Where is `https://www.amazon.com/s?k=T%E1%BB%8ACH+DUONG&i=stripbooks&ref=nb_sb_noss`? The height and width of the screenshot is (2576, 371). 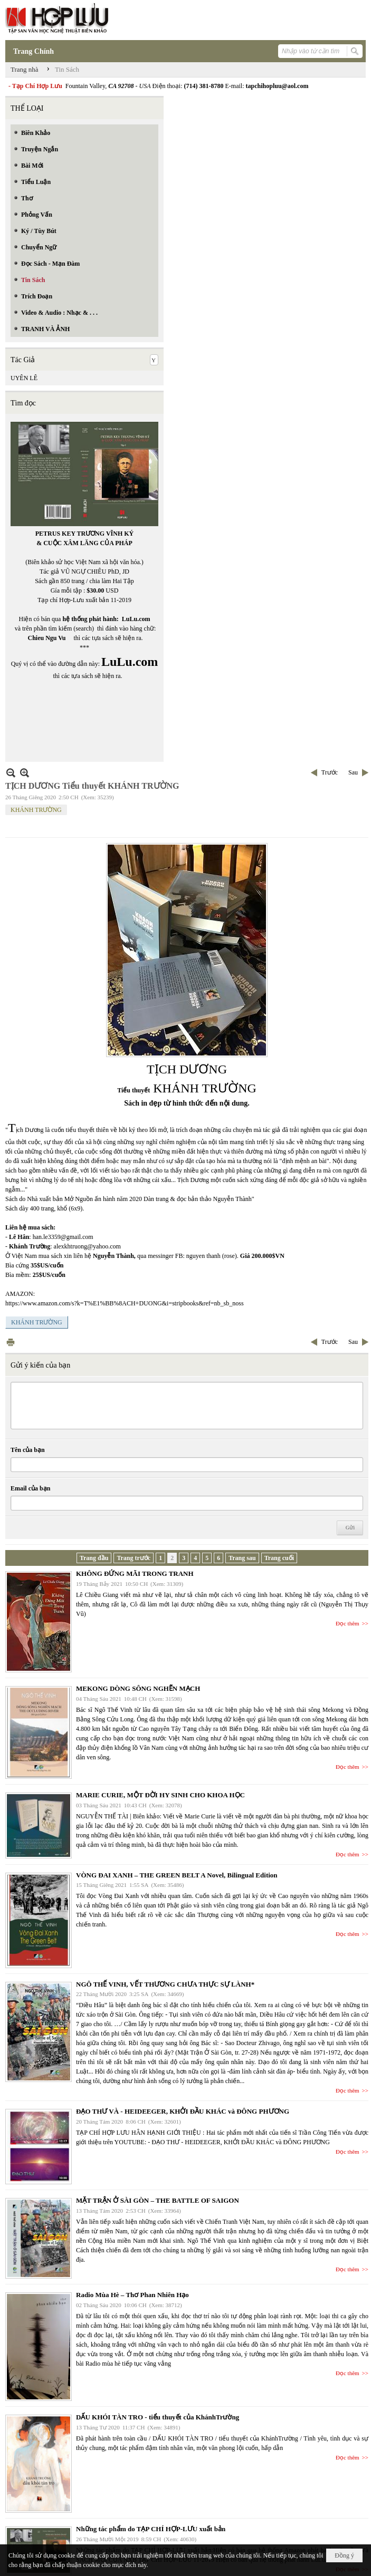 https://www.amazon.com/s?k=T%E1%BB%8ACH+DUONG&i=stripbooks&ref=nb_sb_noss is located at coordinates (124, 1303).